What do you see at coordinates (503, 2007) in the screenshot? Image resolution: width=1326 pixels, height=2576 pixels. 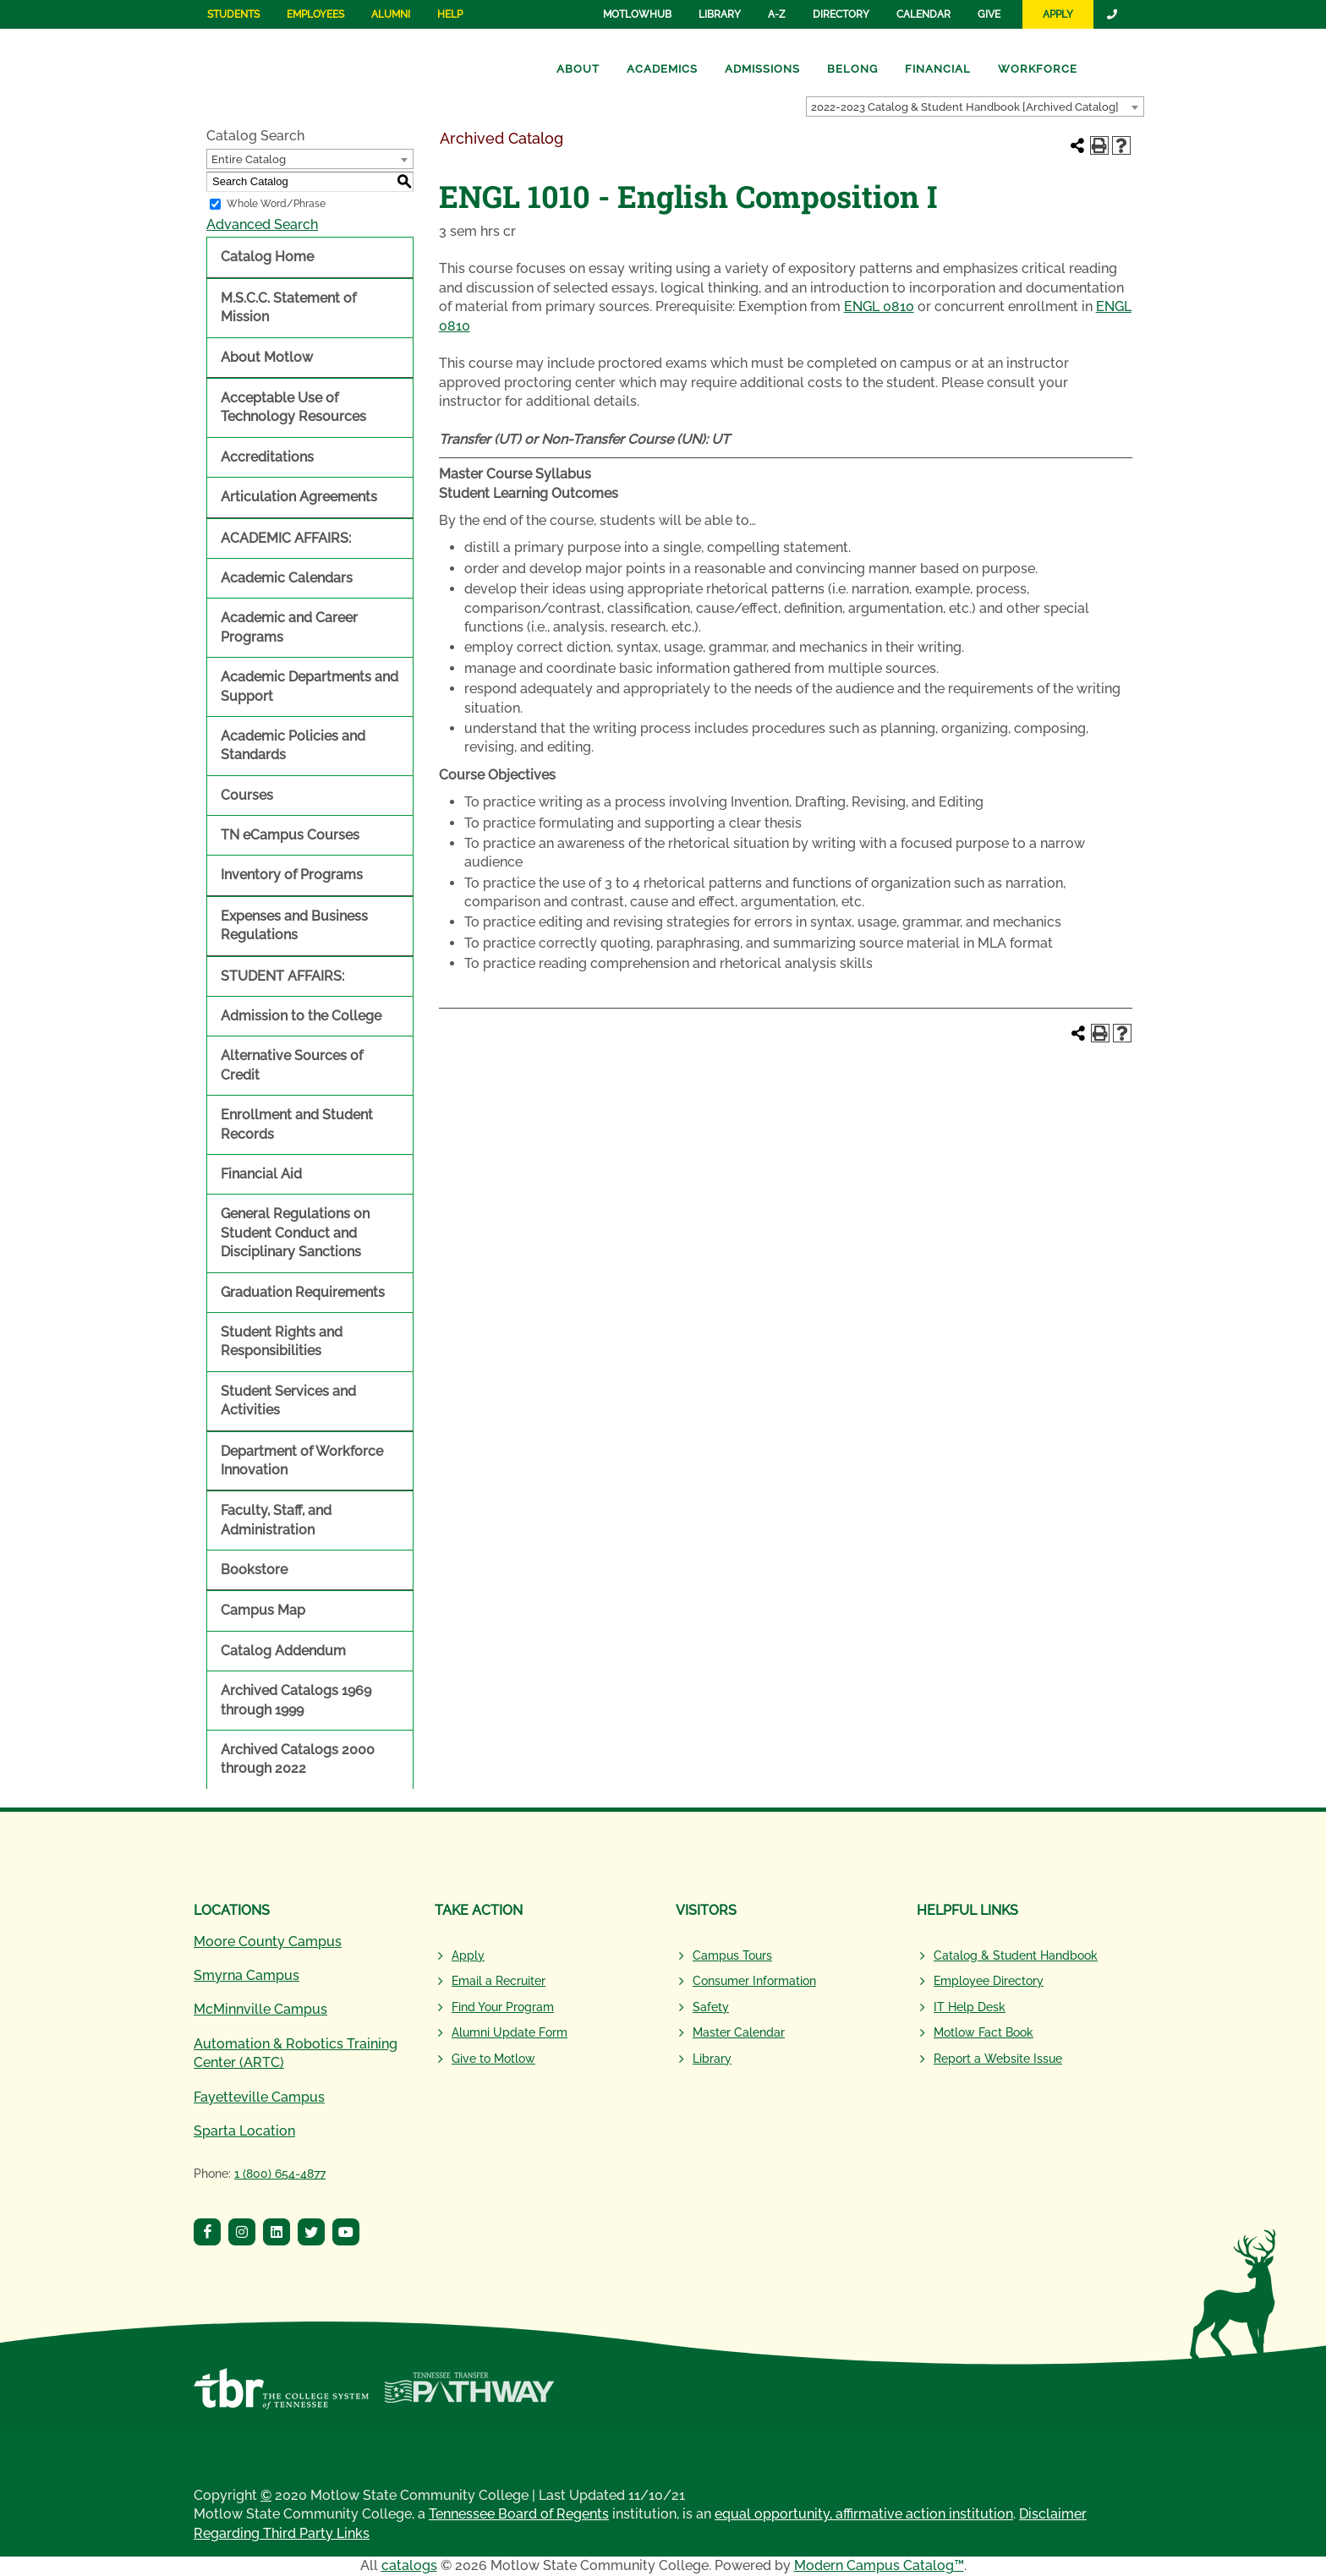 I see `Find Your Program` at bounding box center [503, 2007].